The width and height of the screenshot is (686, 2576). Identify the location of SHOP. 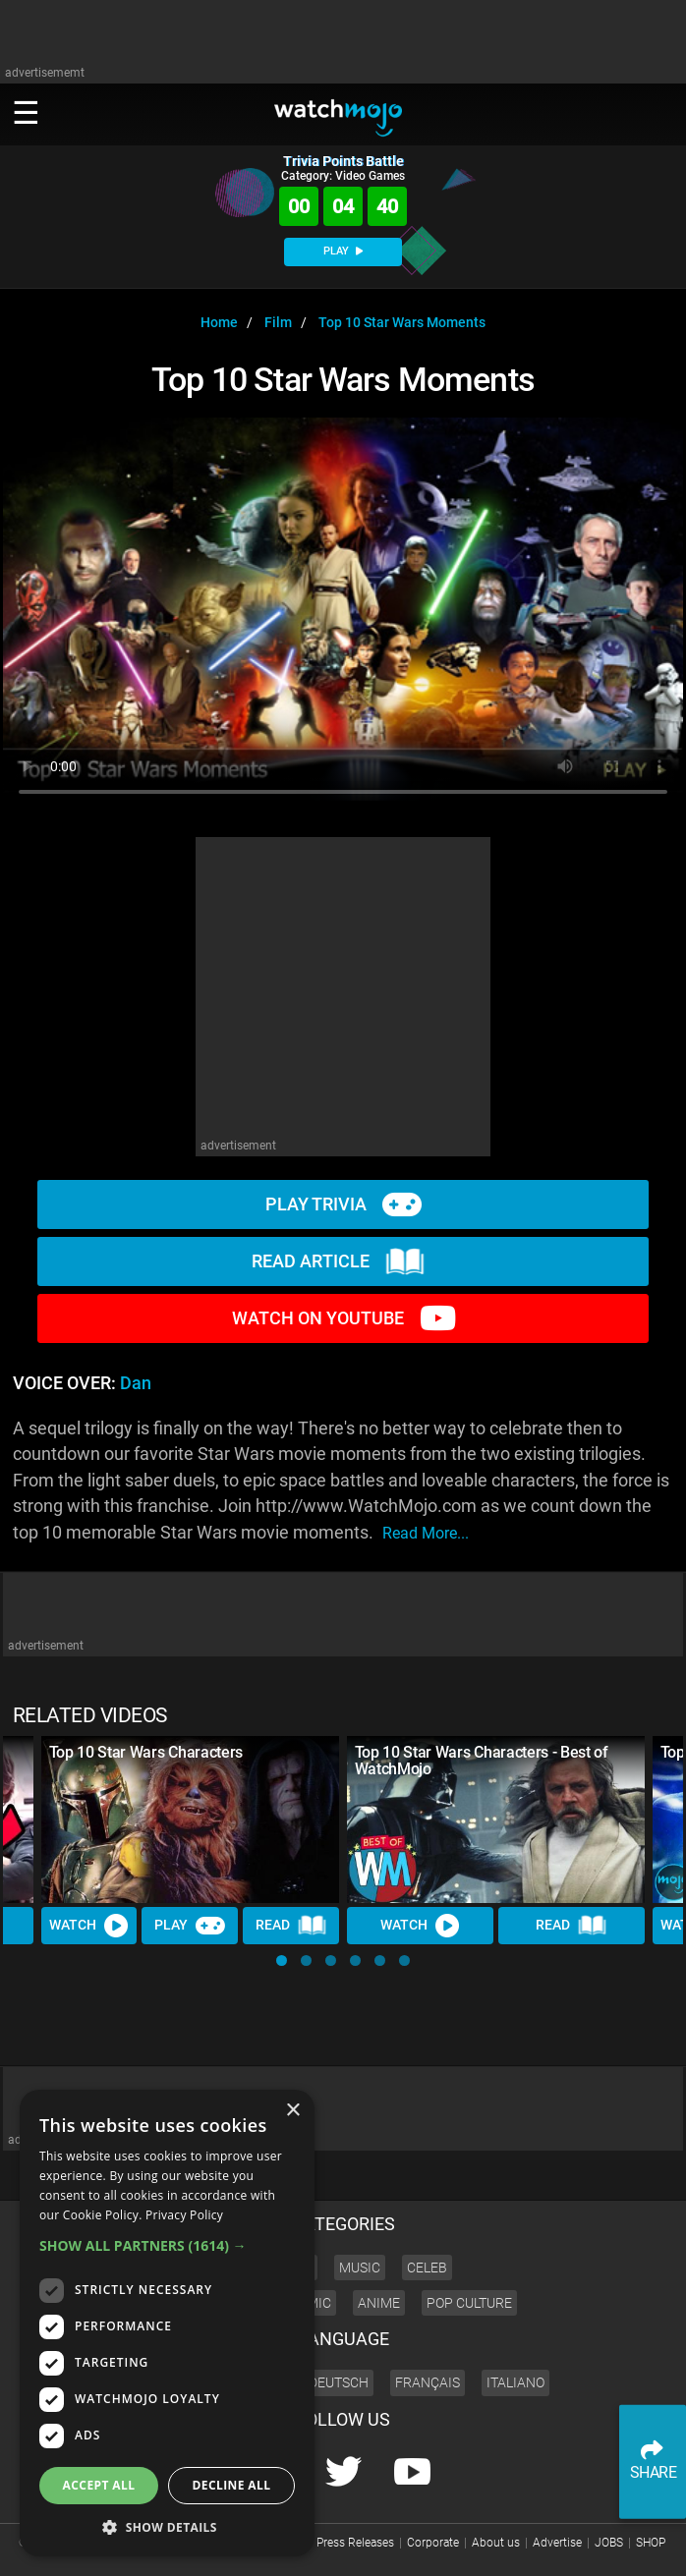
(650, 2542).